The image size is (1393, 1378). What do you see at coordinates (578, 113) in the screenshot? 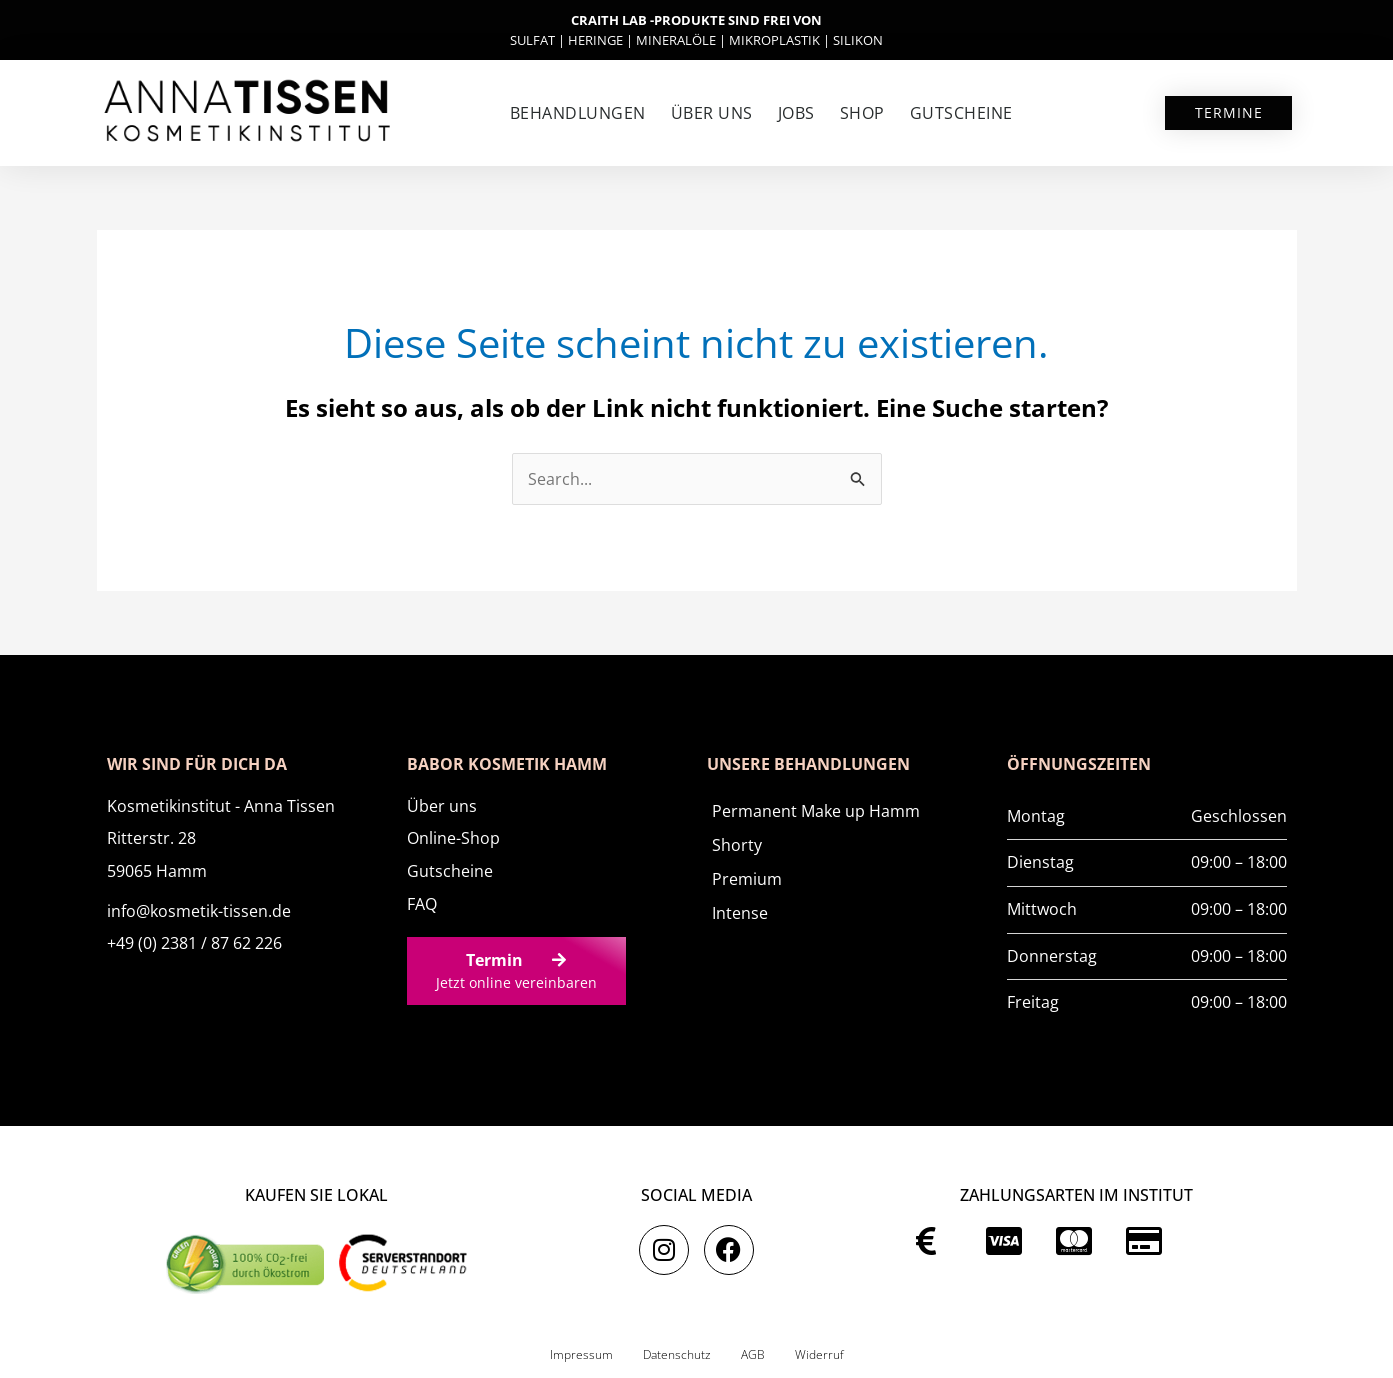
I see `Behandlungen` at bounding box center [578, 113].